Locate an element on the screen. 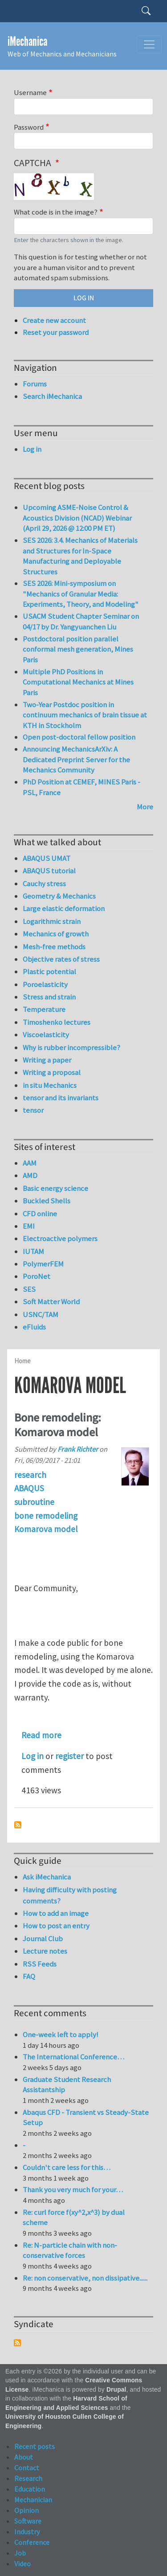  EMI is located at coordinates (29, 1226).